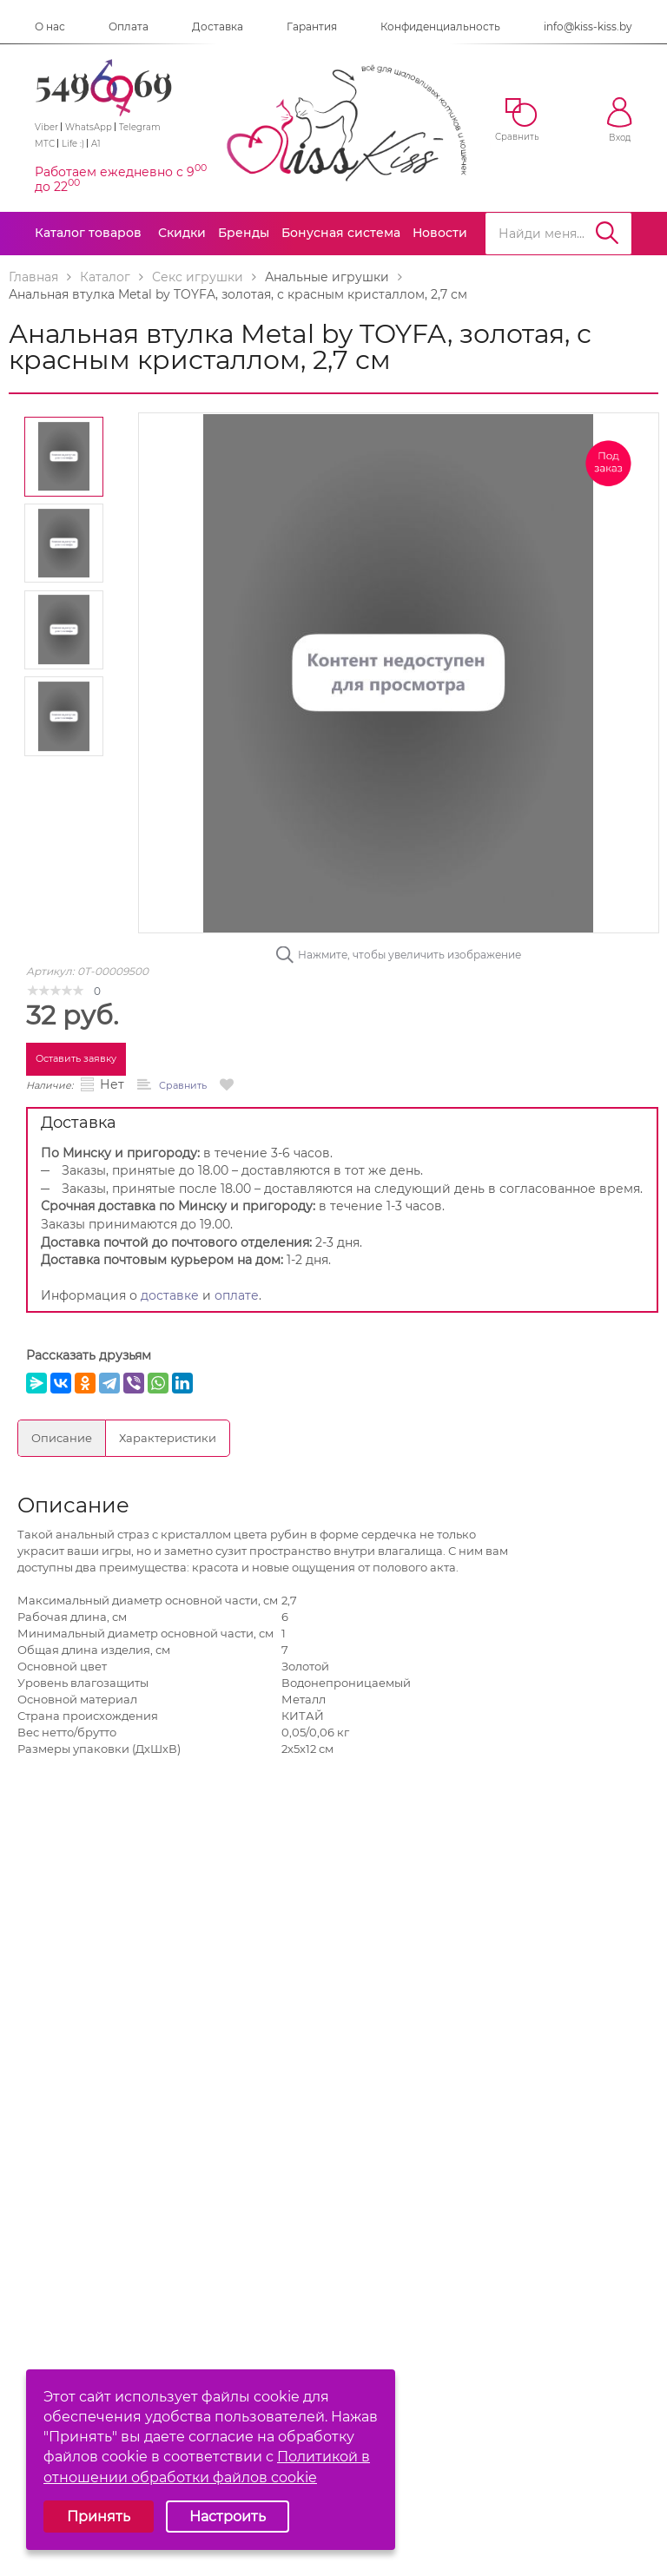  I want to click on Конфиденциальность, so click(440, 26).